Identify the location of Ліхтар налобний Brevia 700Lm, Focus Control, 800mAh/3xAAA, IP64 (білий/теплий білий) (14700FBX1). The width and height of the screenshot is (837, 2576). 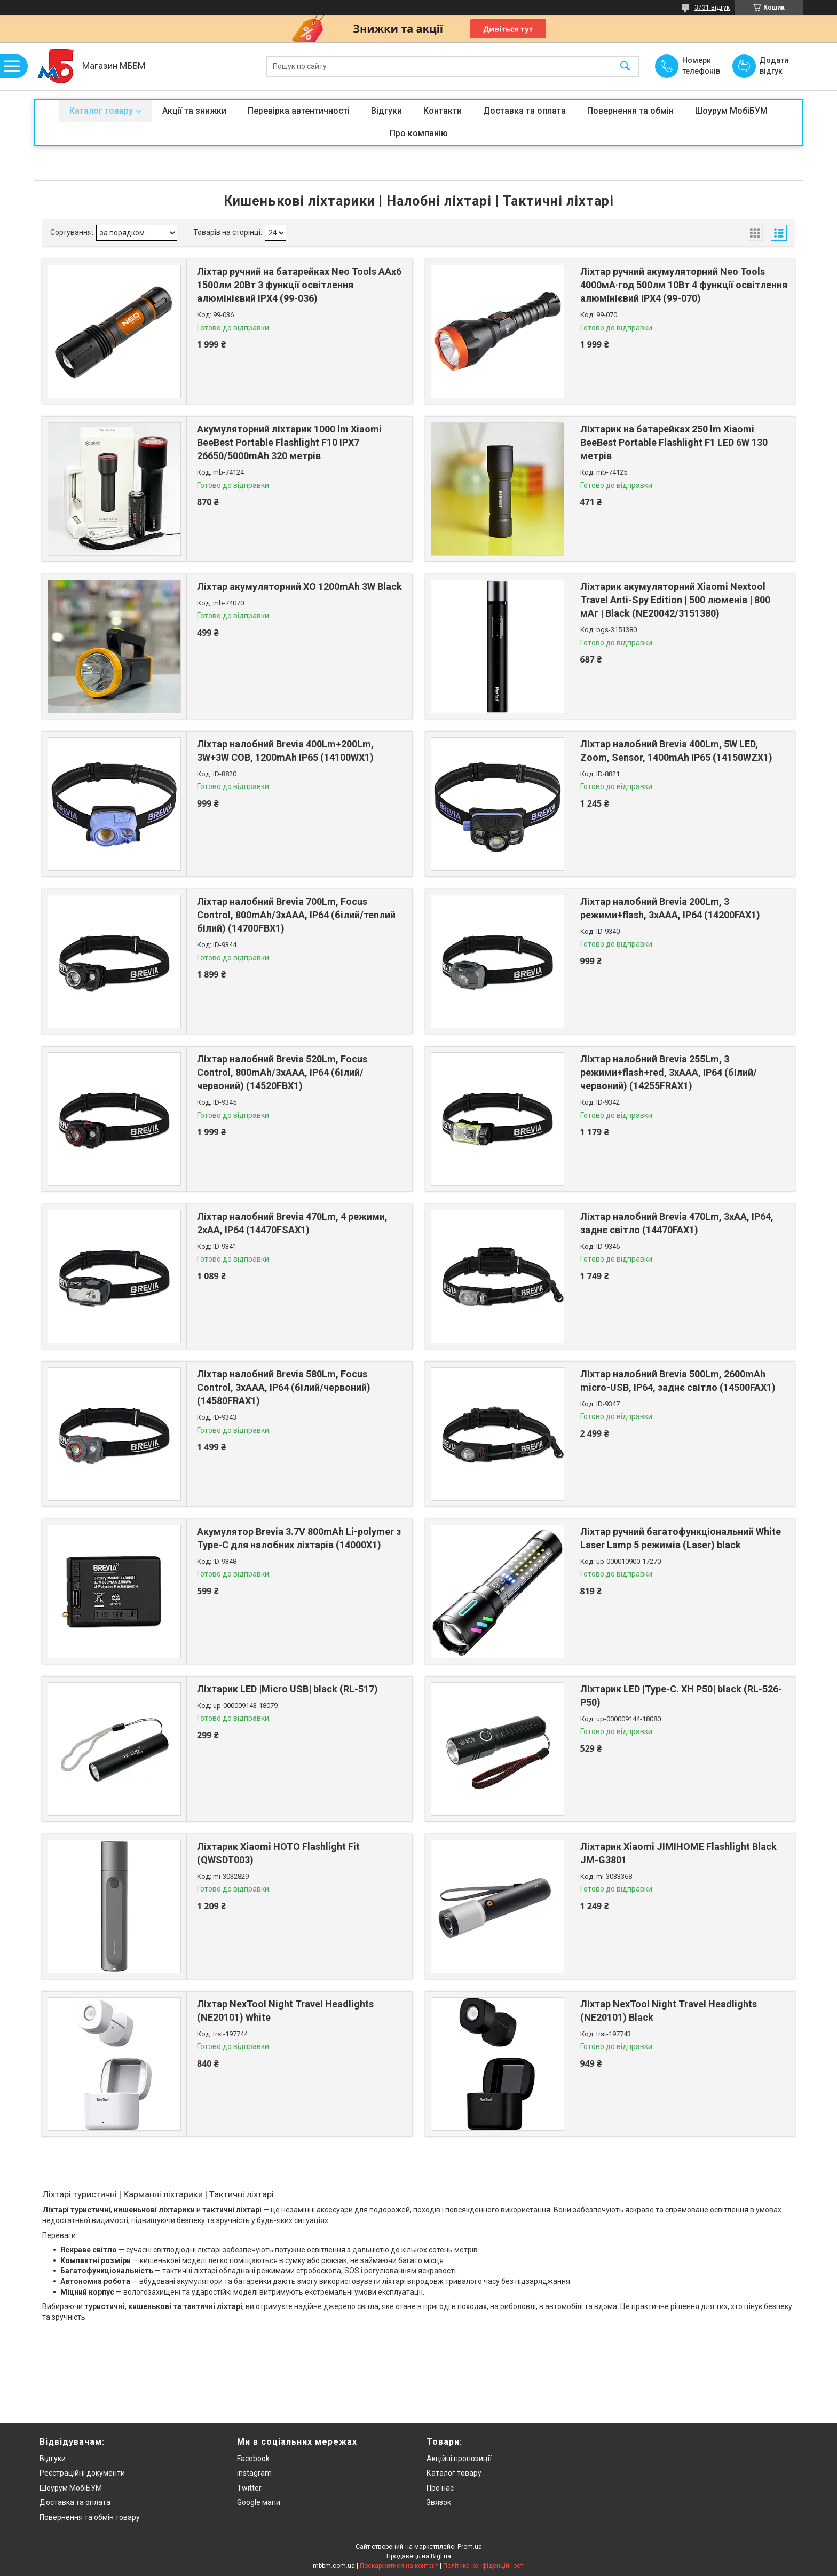
(296, 915).